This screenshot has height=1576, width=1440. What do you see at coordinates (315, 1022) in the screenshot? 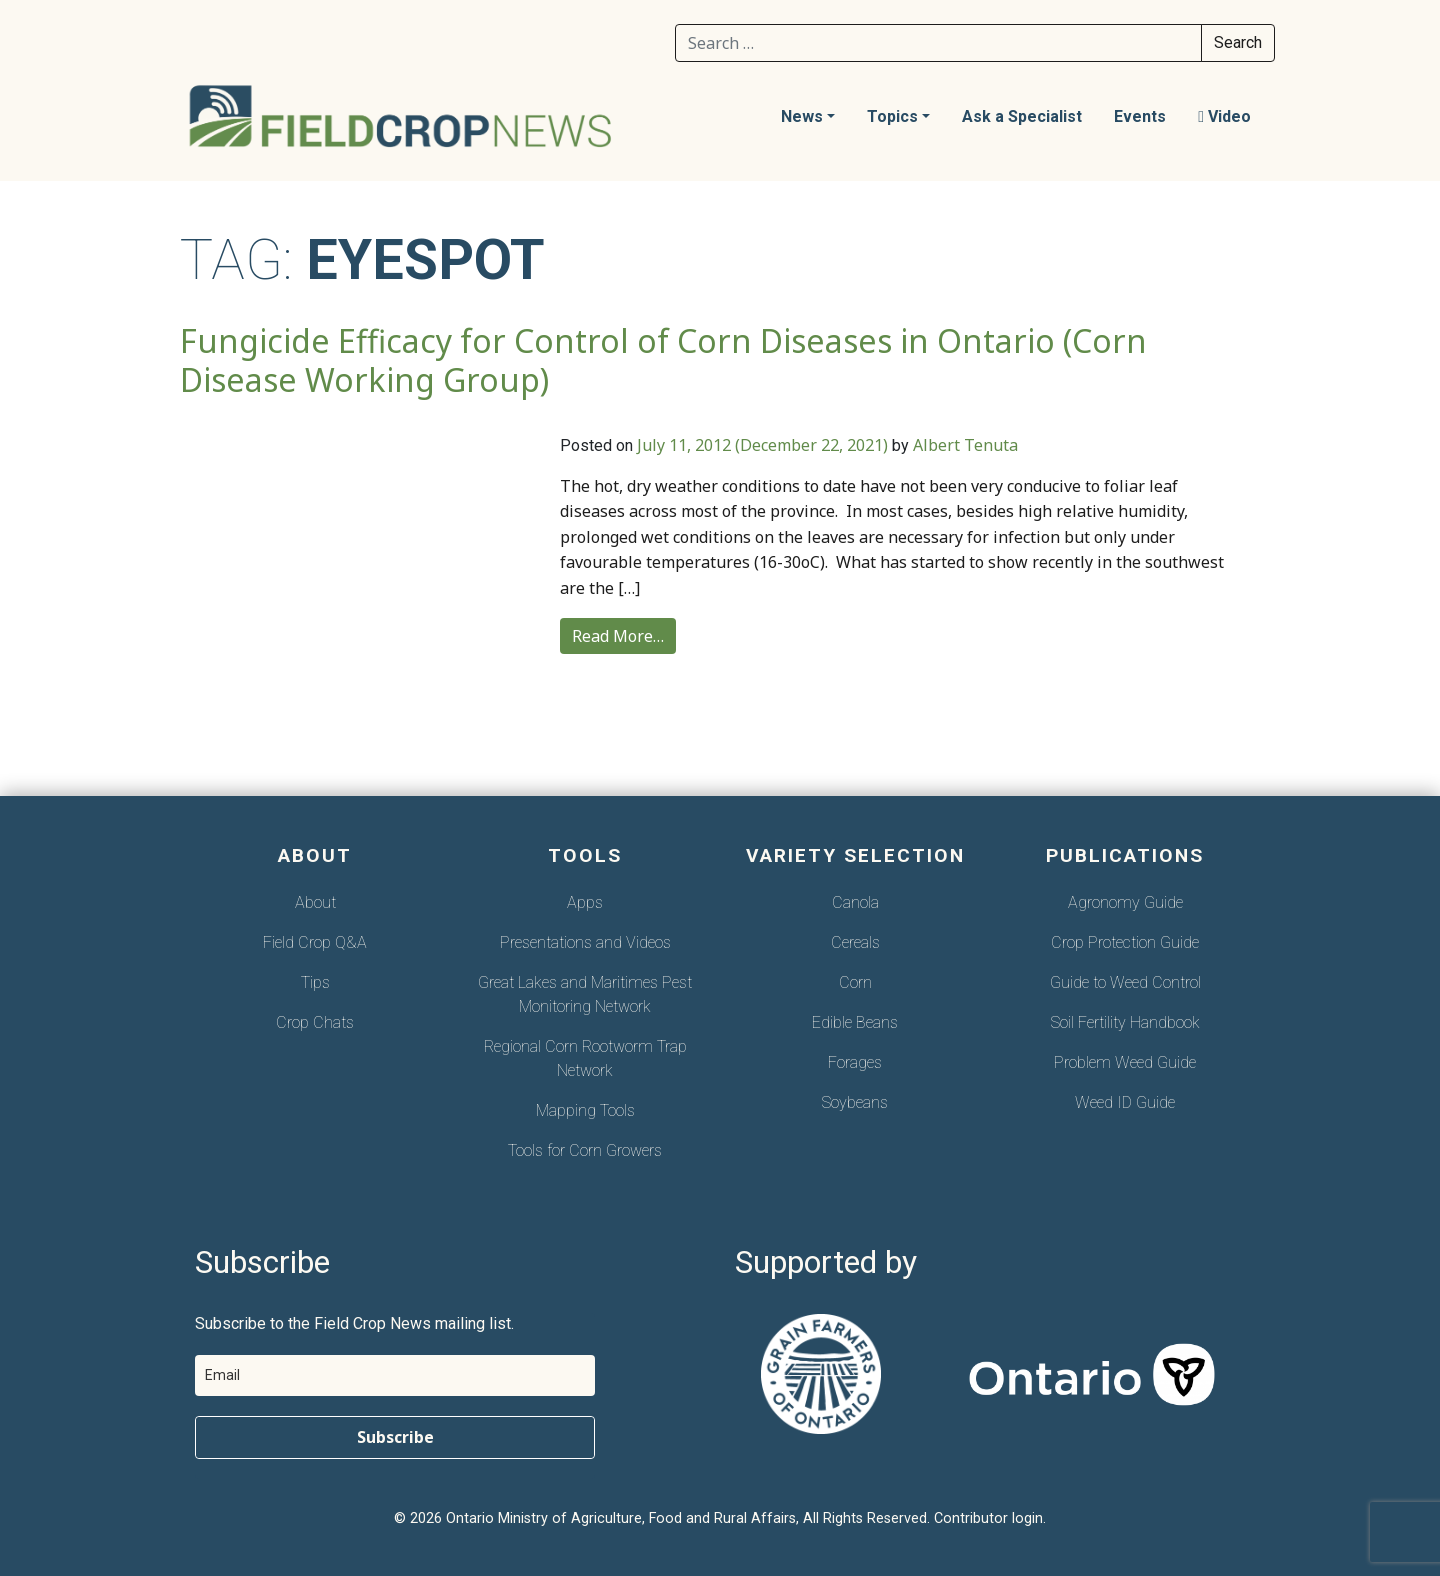
I see `Crop Chats` at bounding box center [315, 1022].